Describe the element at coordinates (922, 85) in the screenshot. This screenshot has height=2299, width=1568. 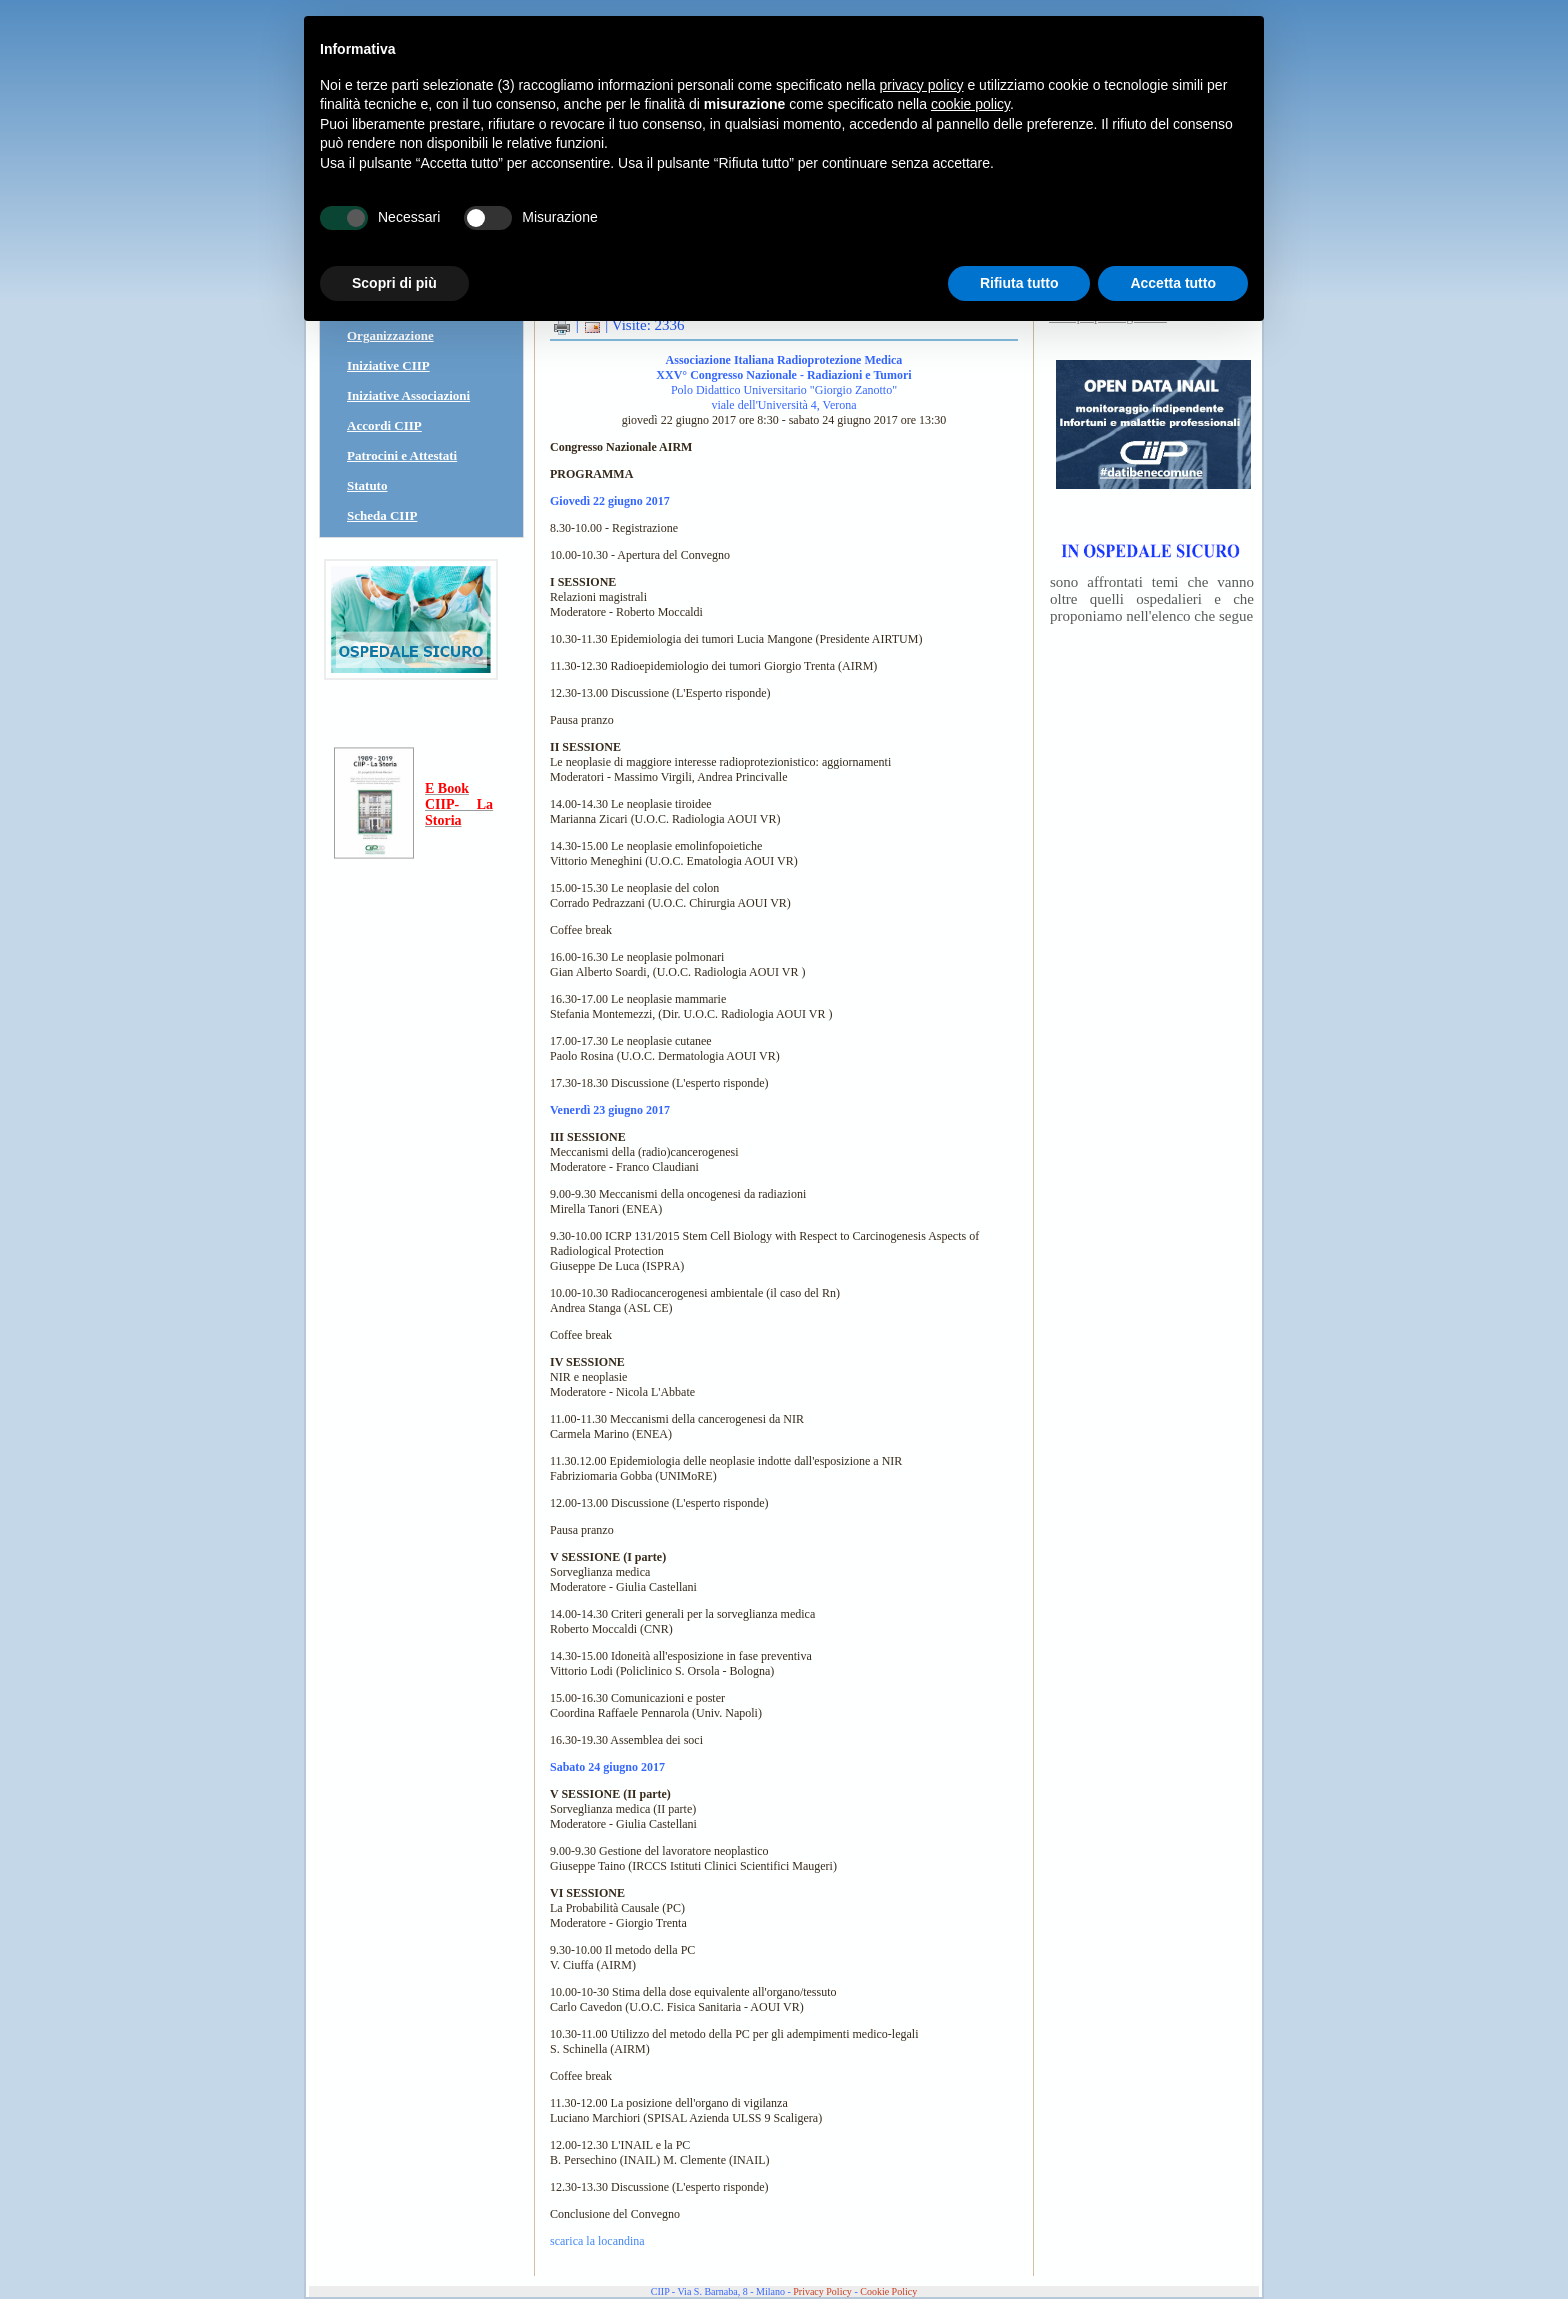
I see `privacy policy [button]` at that location.